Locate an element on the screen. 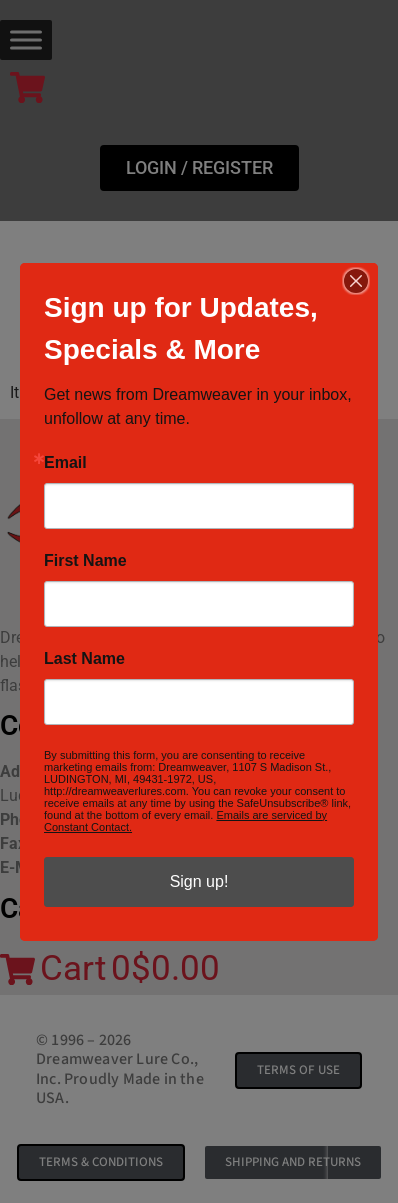 The width and height of the screenshot is (398, 1203). Last Name is located at coordinates (84, 659).